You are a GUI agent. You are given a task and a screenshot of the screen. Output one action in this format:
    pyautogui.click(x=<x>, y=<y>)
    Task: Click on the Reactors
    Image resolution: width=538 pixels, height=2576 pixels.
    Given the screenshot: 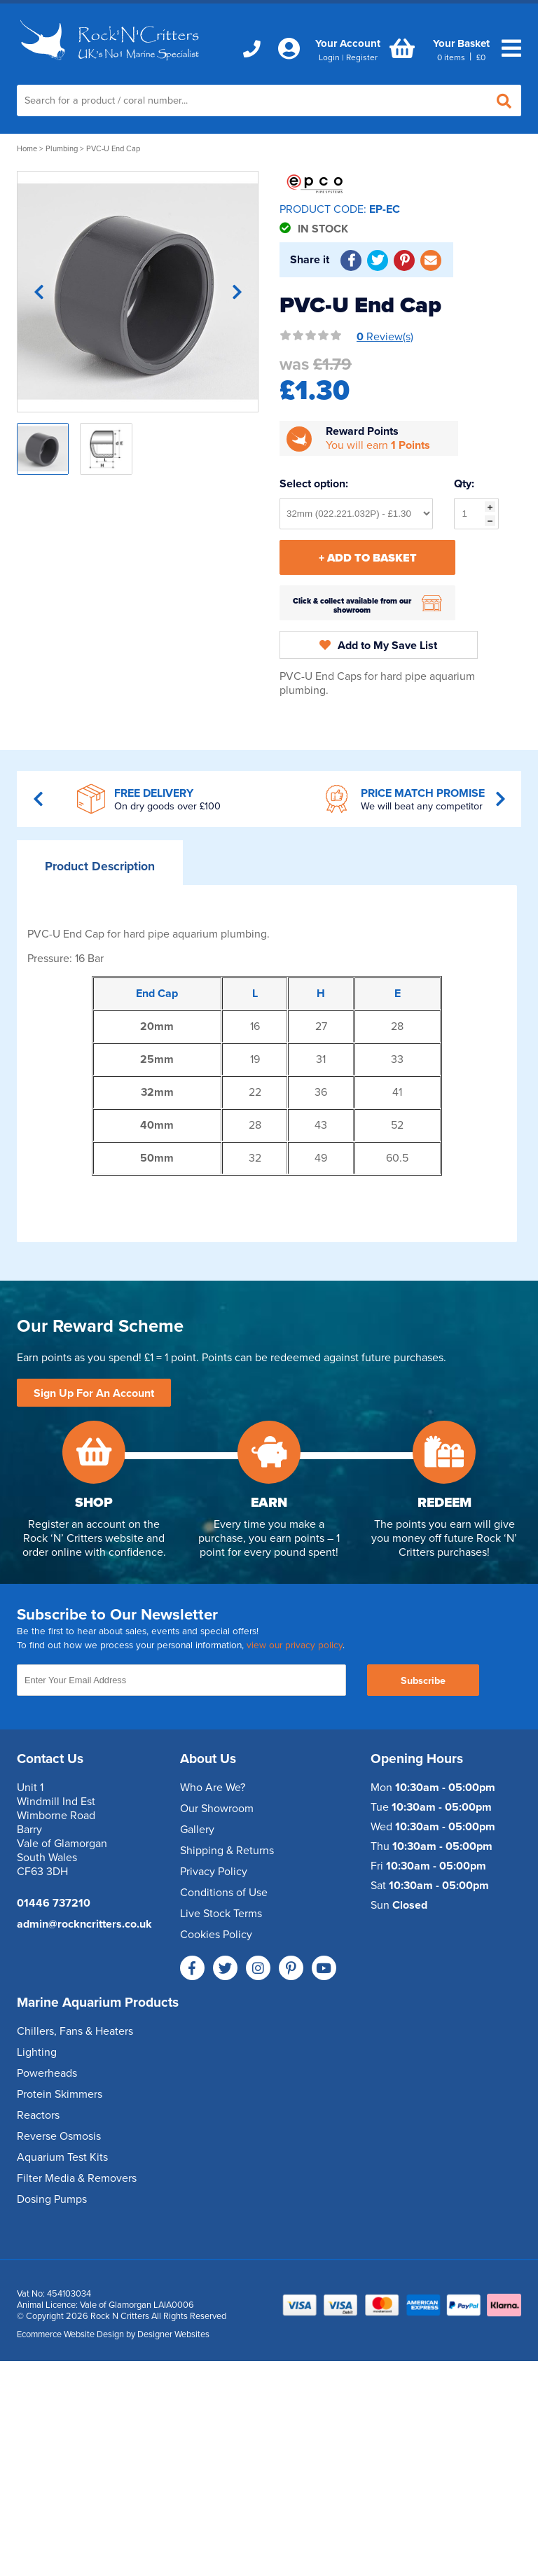 What is the action you would take?
    pyautogui.click(x=38, y=2115)
    